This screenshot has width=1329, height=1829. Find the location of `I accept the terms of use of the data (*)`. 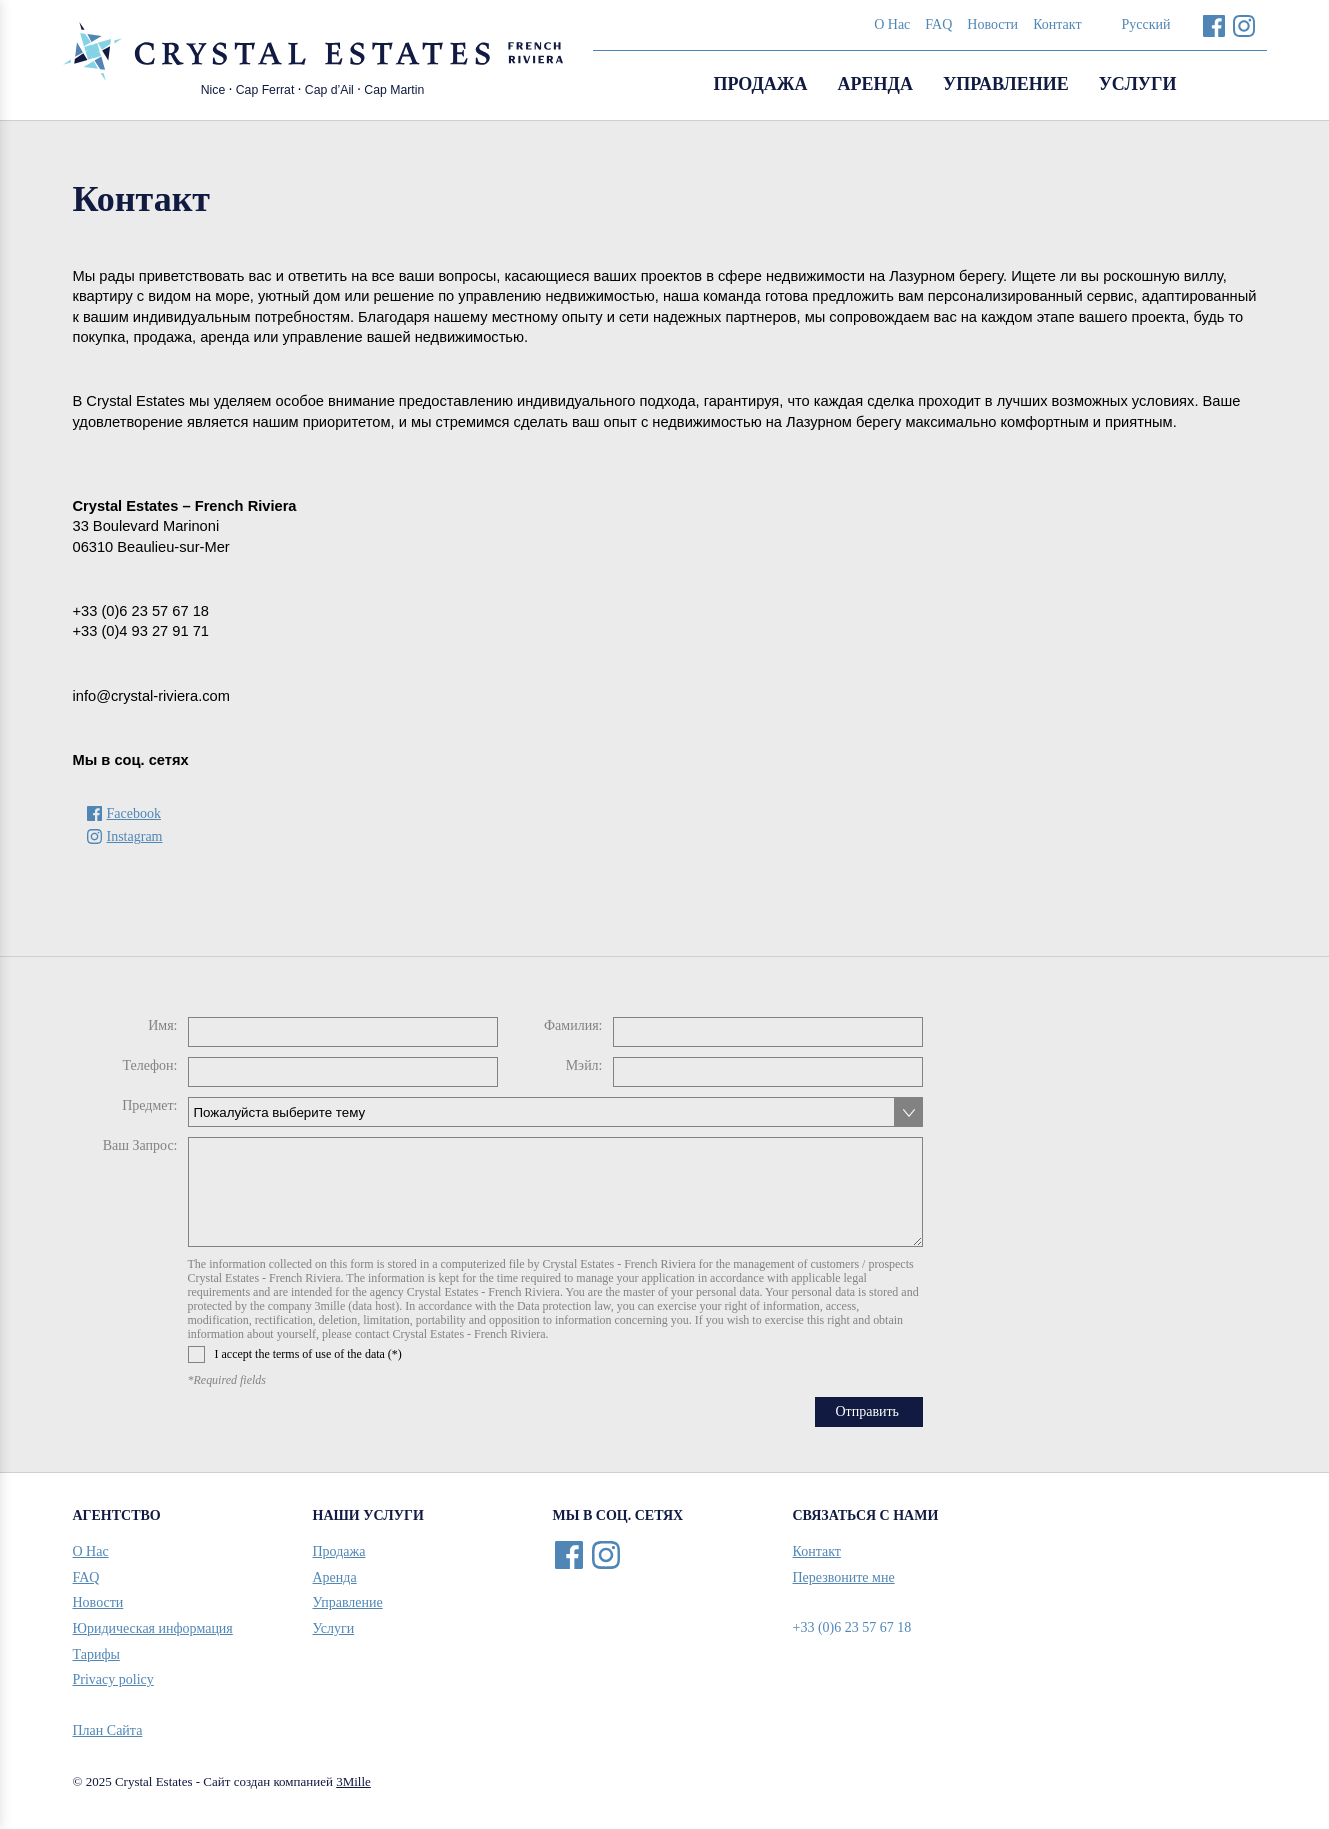

I accept the terms of use of the data (*) is located at coordinates (295, 1354).